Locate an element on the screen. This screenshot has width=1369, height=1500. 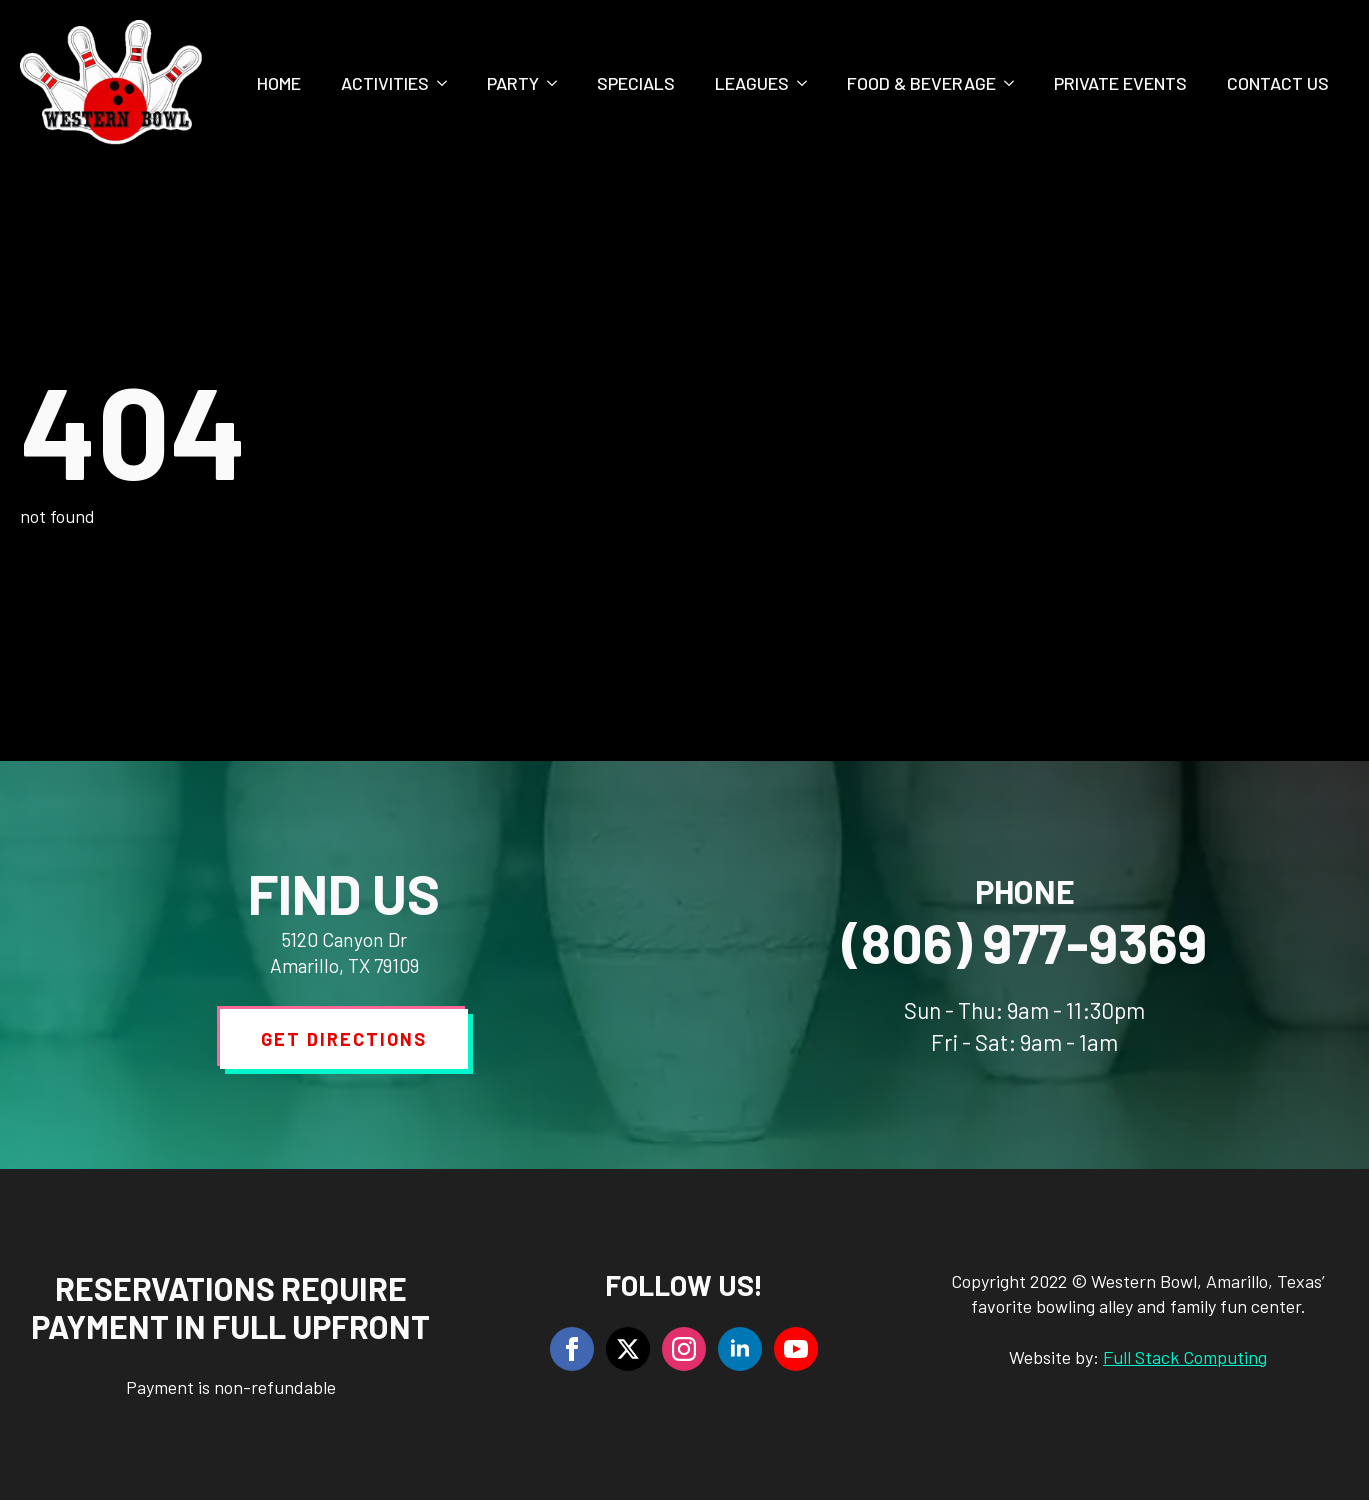
Specials is located at coordinates (636, 83).